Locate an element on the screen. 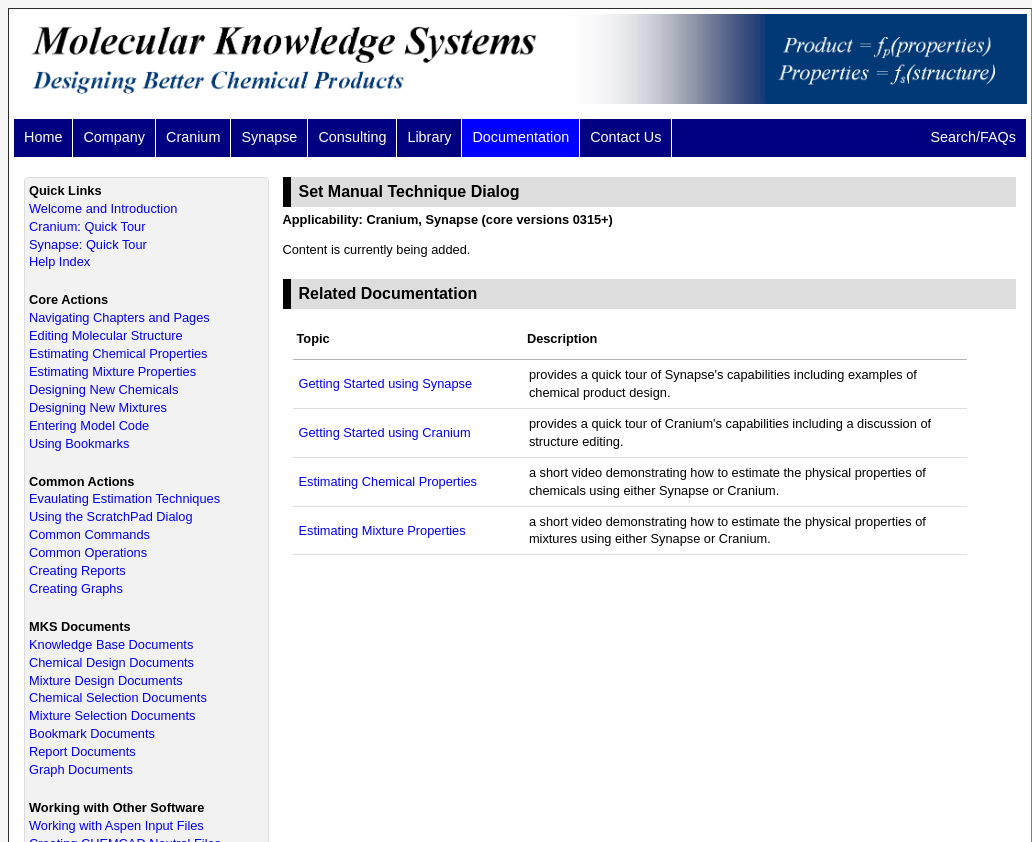 This screenshot has height=842, width=1032. Common Commands is located at coordinates (89, 534).